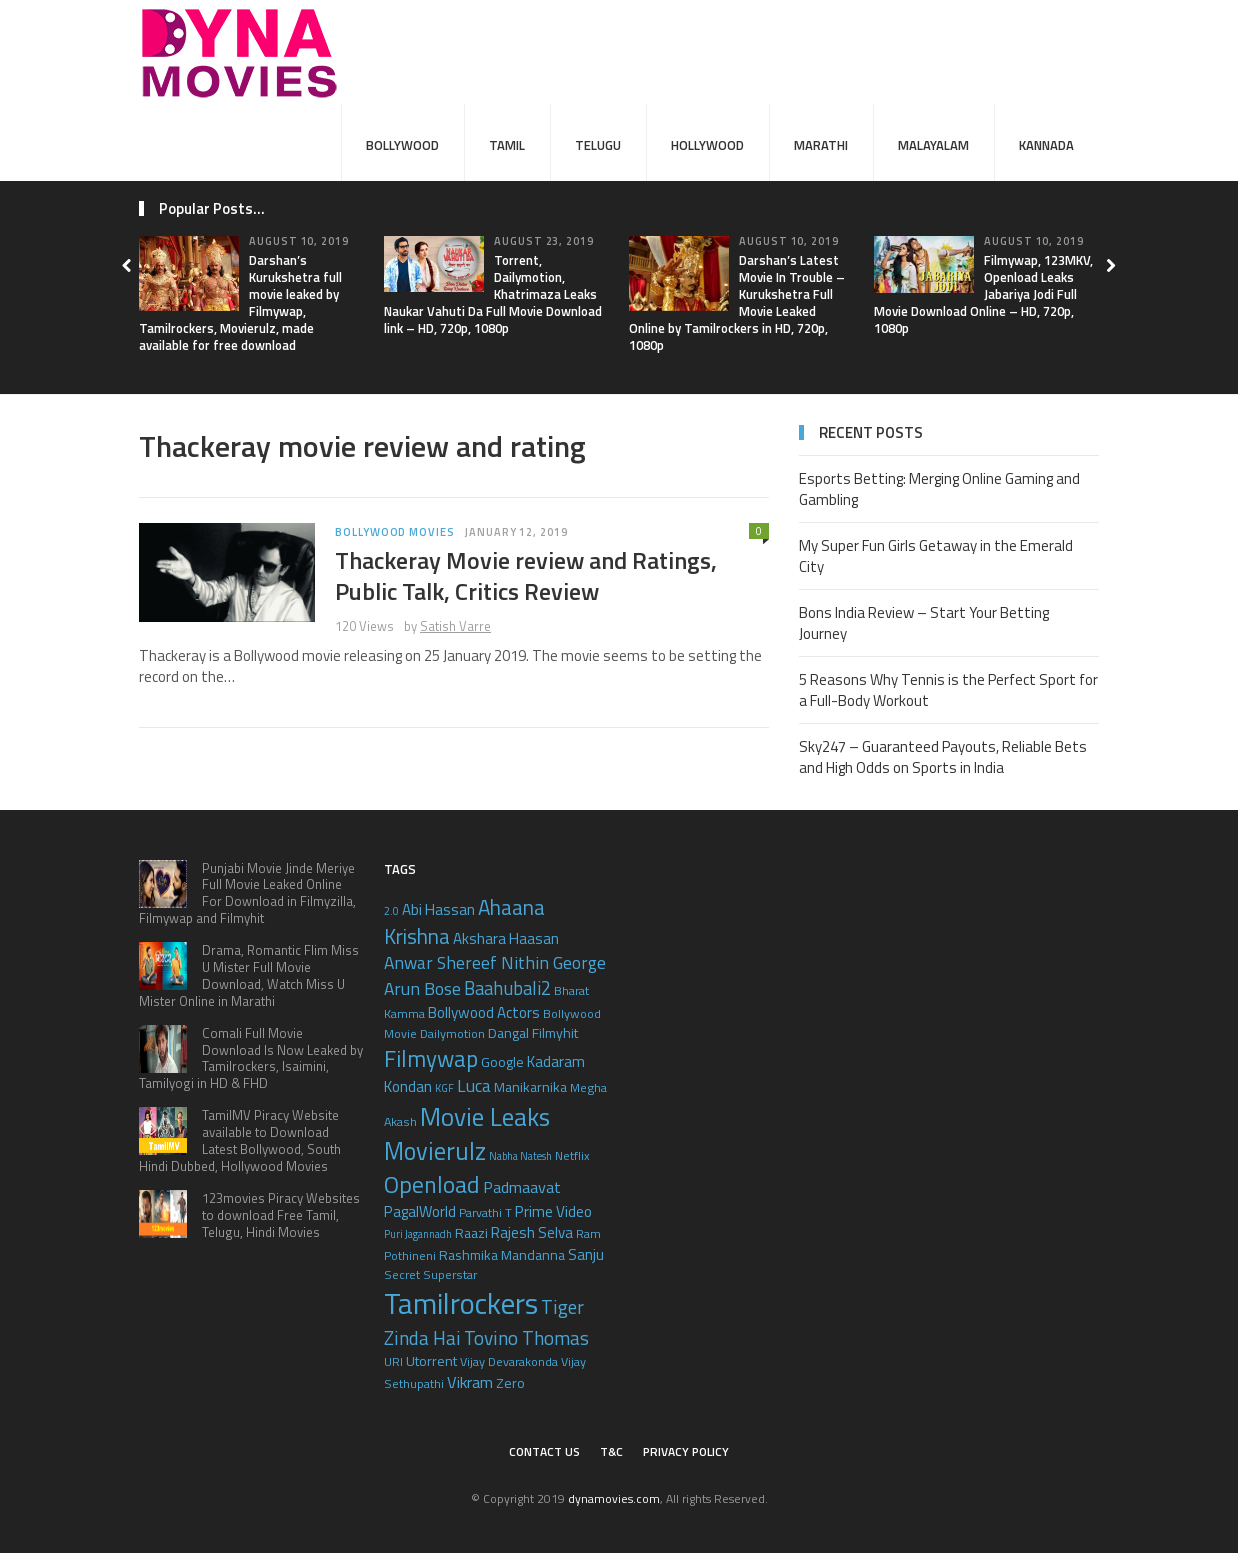  Describe the element at coordinates (420, 1211) in the screenshot. I see `PagalWorld [PagalWorld (7 items)]` at that location.